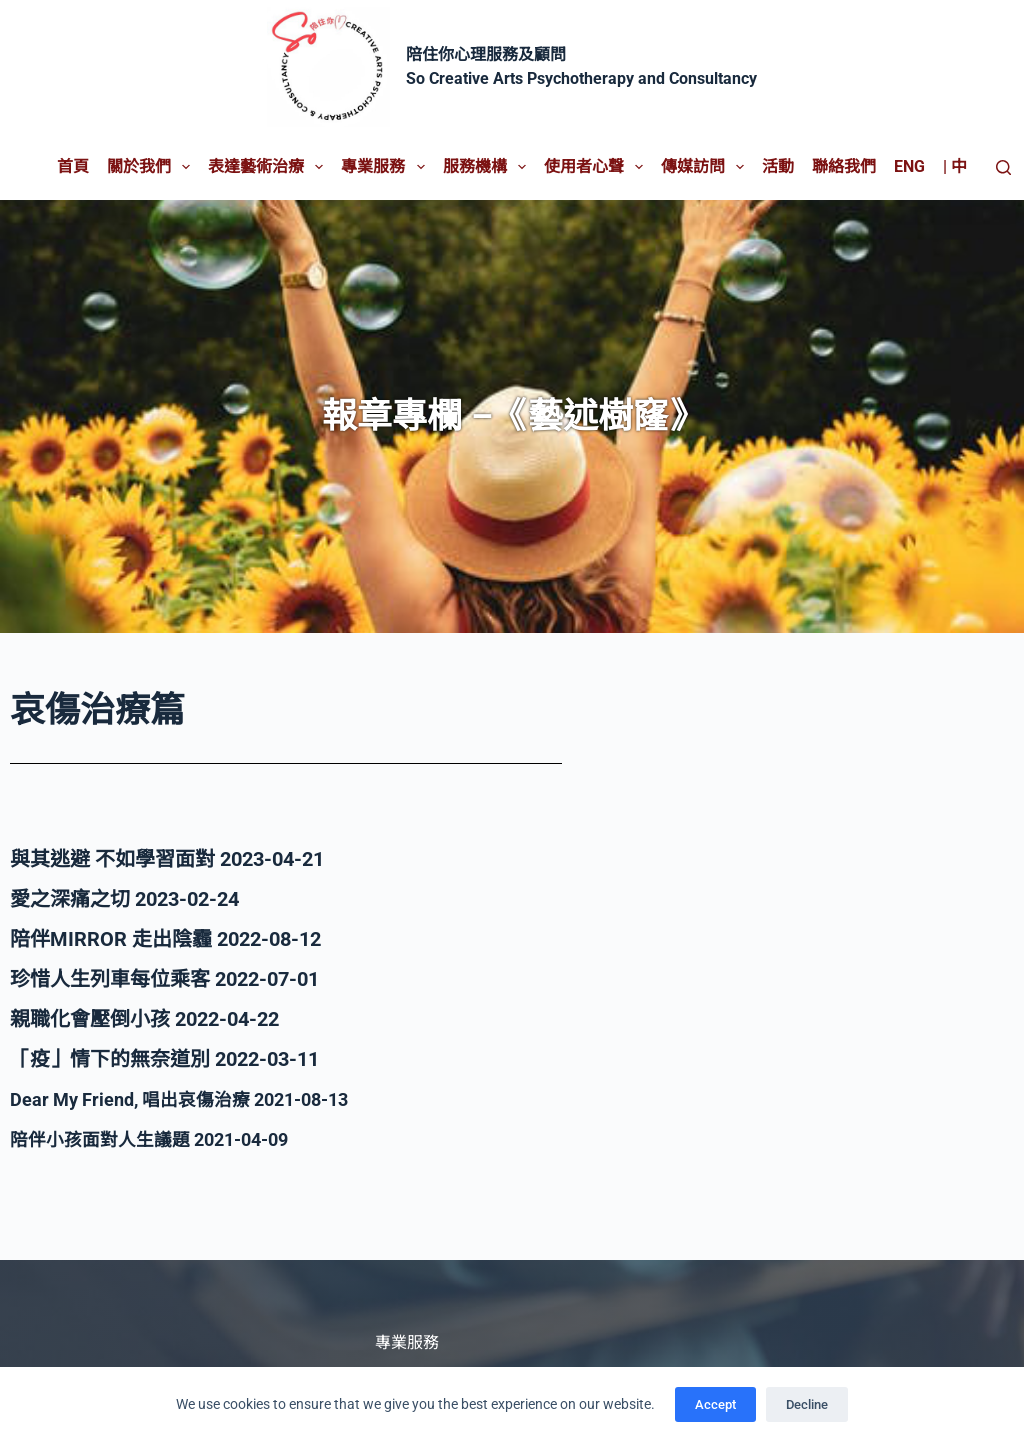  I want to click on 陪伴MIRROR 走出陰霾 2022-08-12, so click(165, 939).